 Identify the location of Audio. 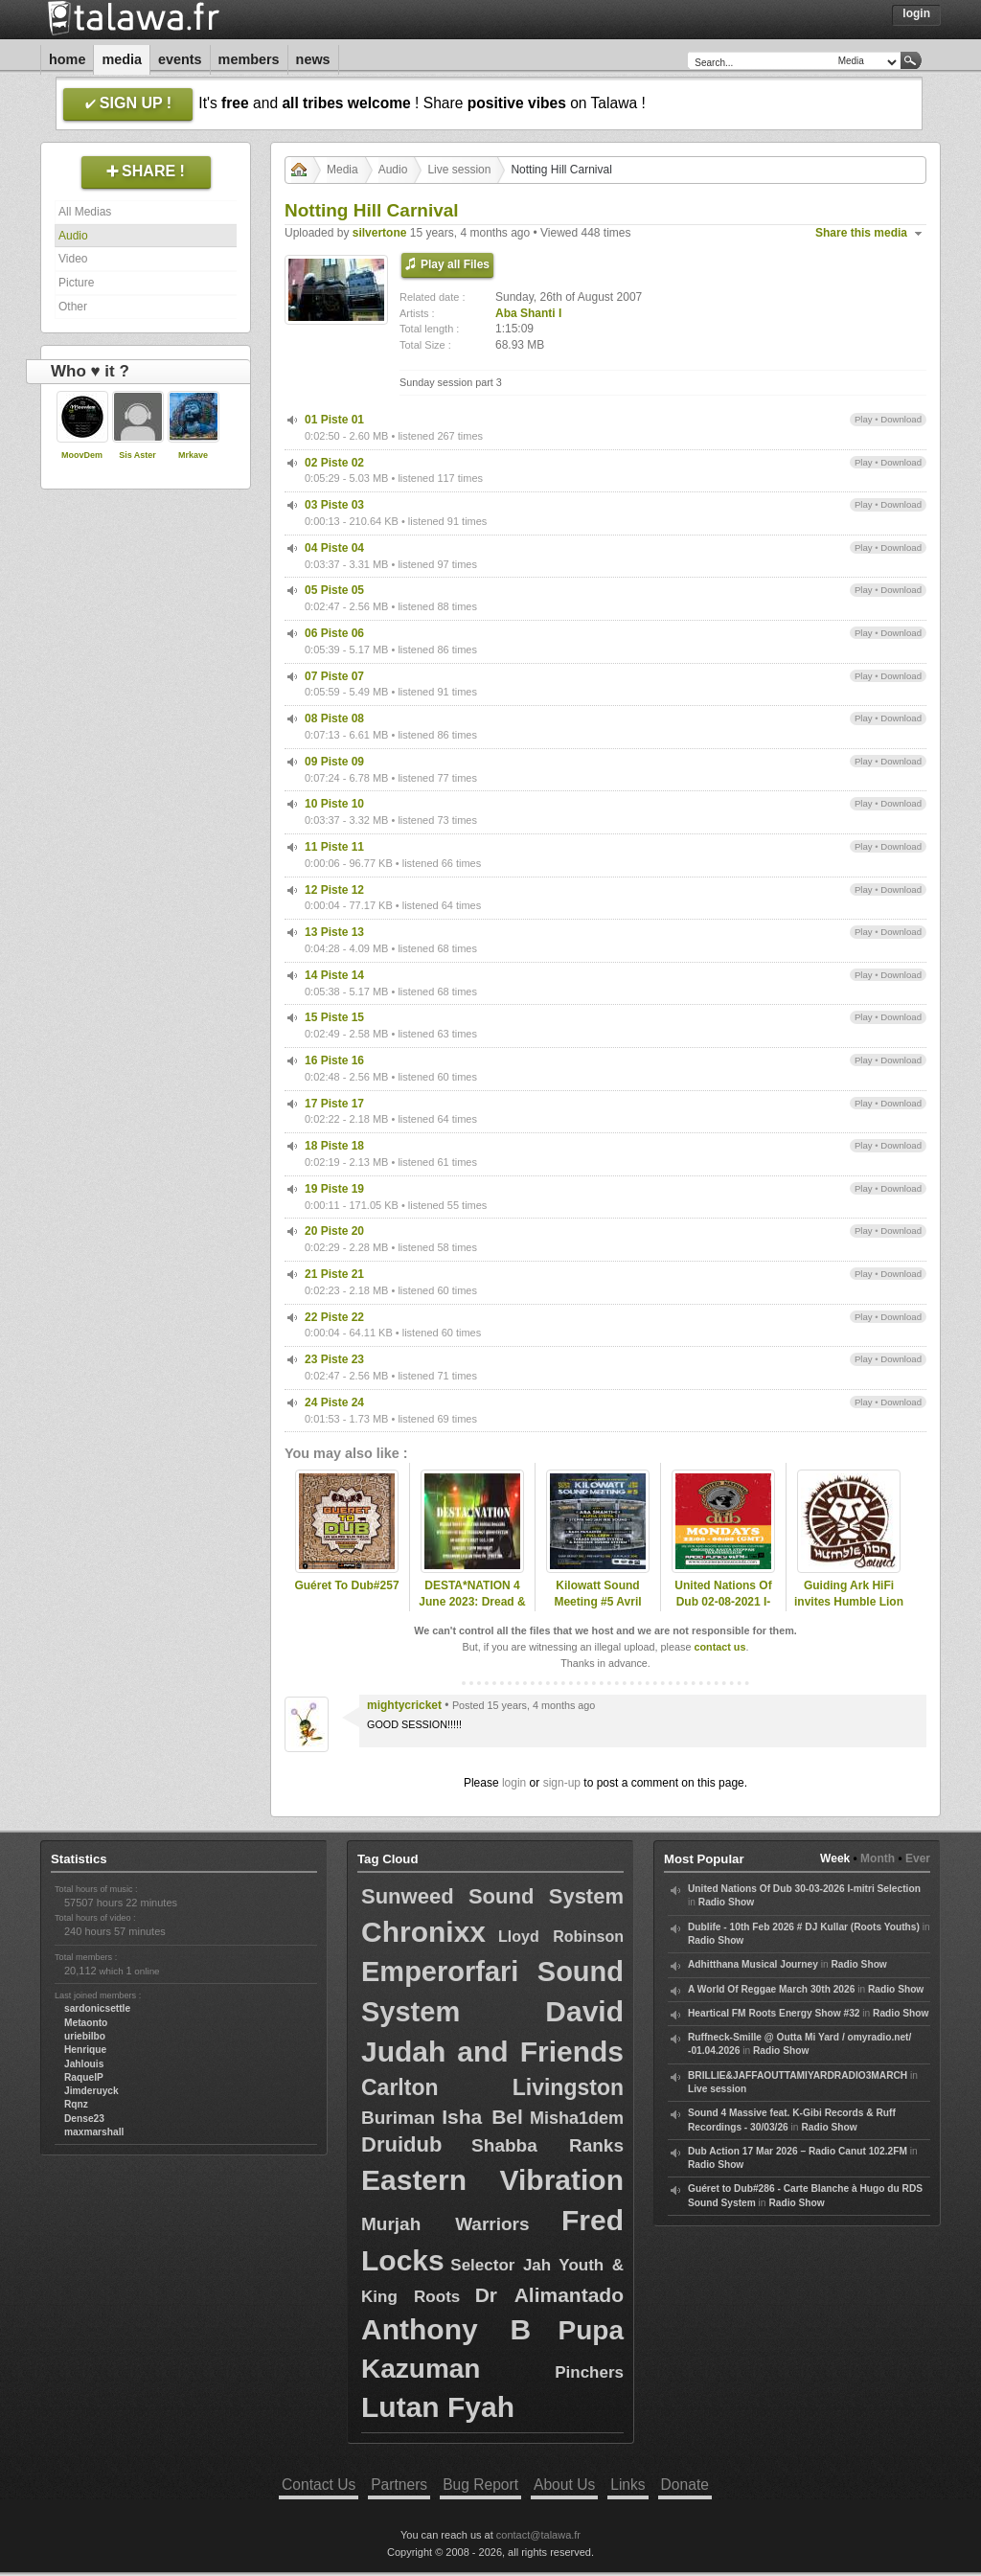
(73, 235).